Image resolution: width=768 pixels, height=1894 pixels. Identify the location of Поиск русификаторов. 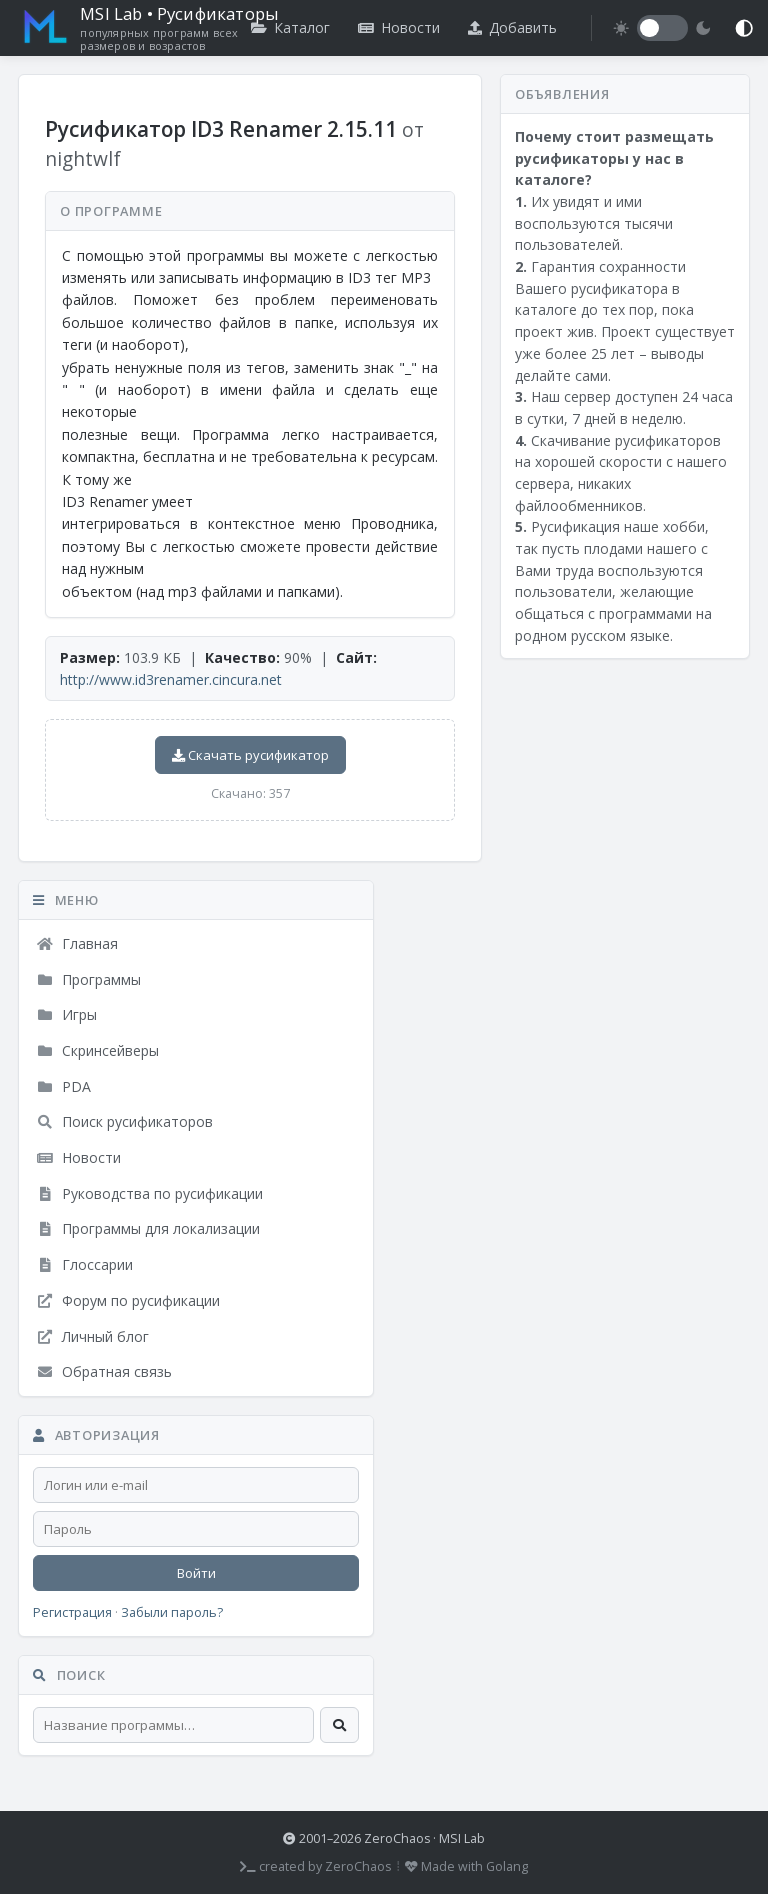
(124, 1121).